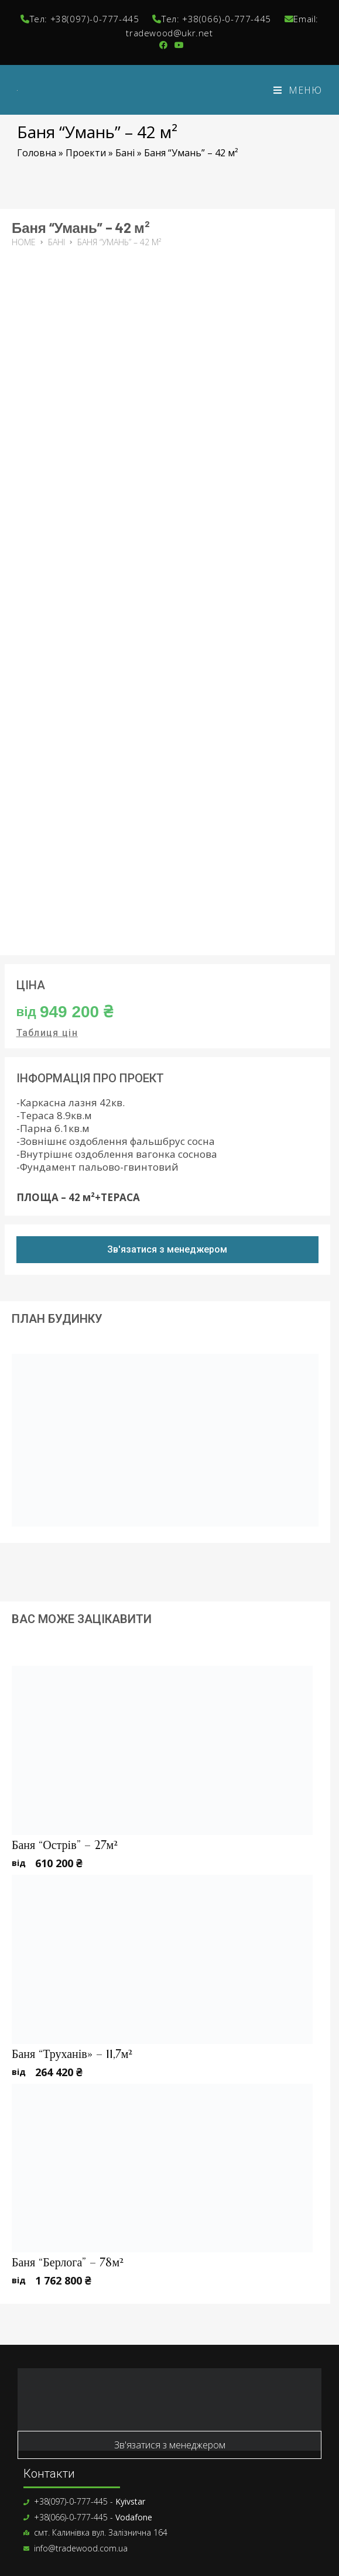  I want to click on Головна, so click(36, 152).